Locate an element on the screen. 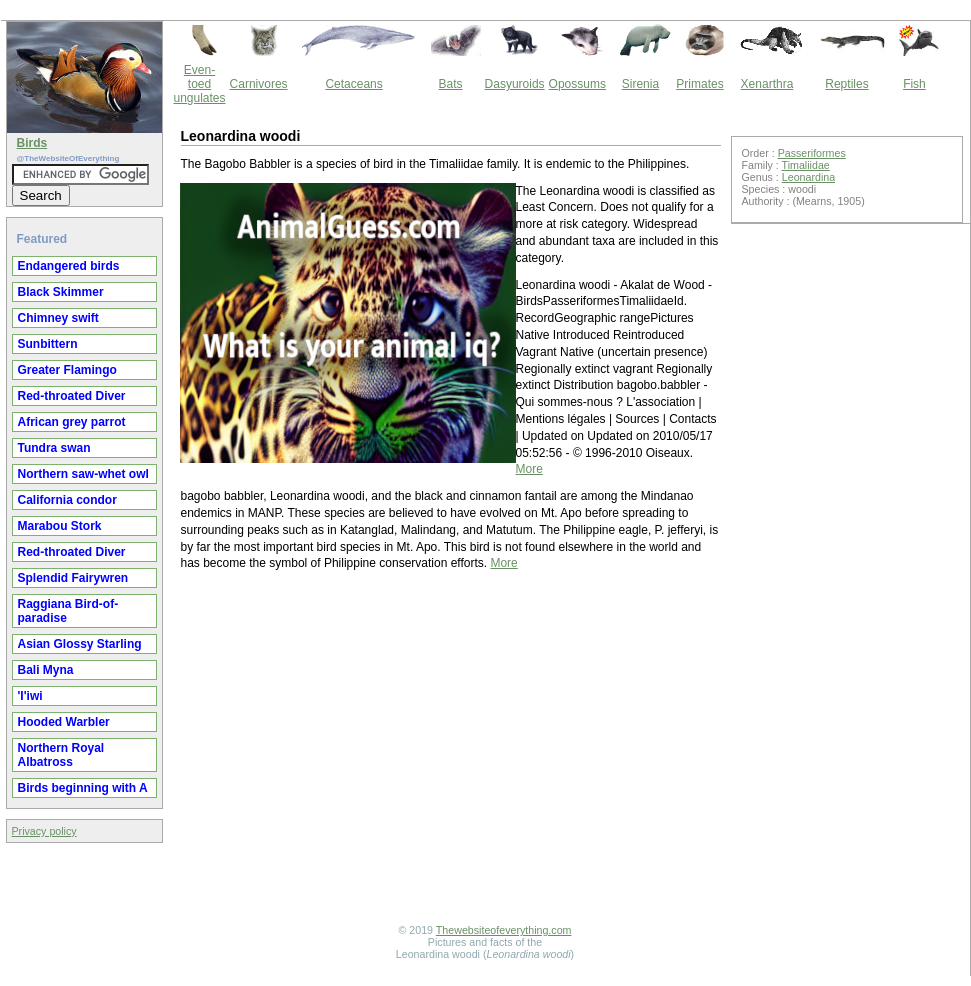 The width and height of the screenshot is (971, 986). Black Skimmer is located at coordinates (61, 292).